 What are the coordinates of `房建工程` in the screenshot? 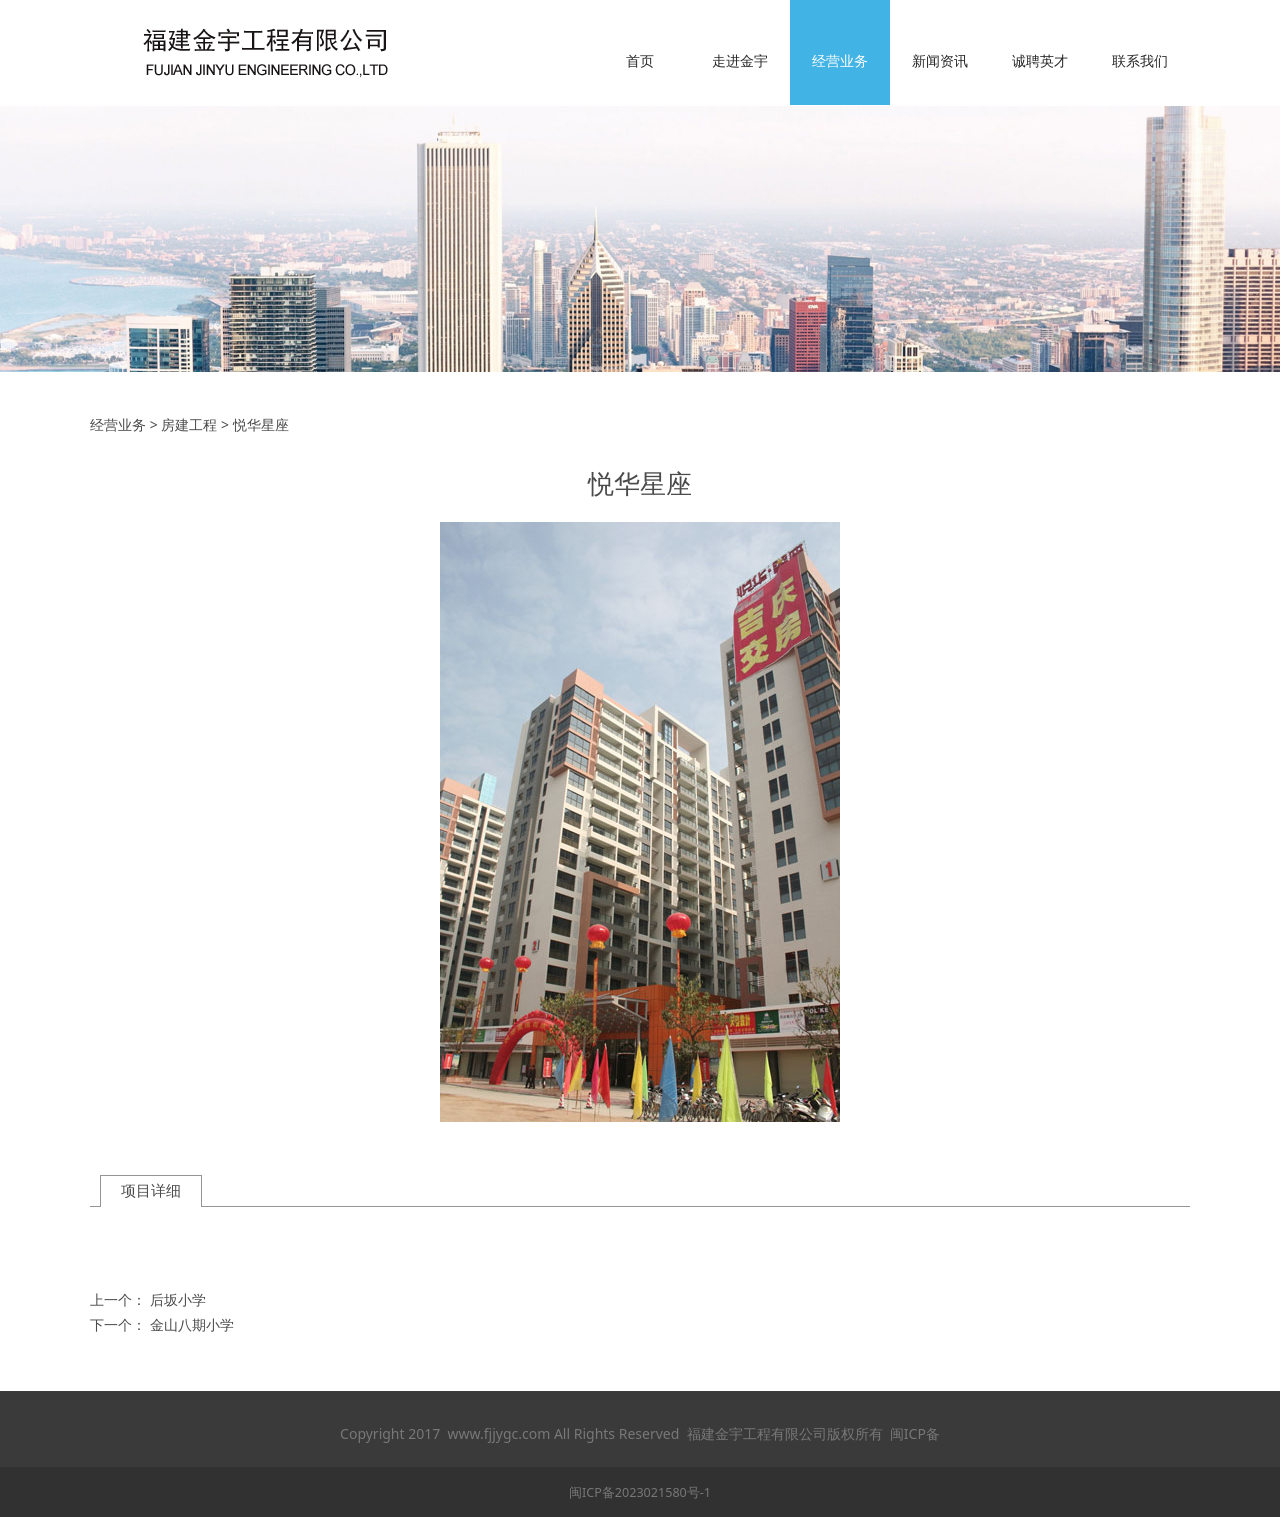 It's located at (189, 424).